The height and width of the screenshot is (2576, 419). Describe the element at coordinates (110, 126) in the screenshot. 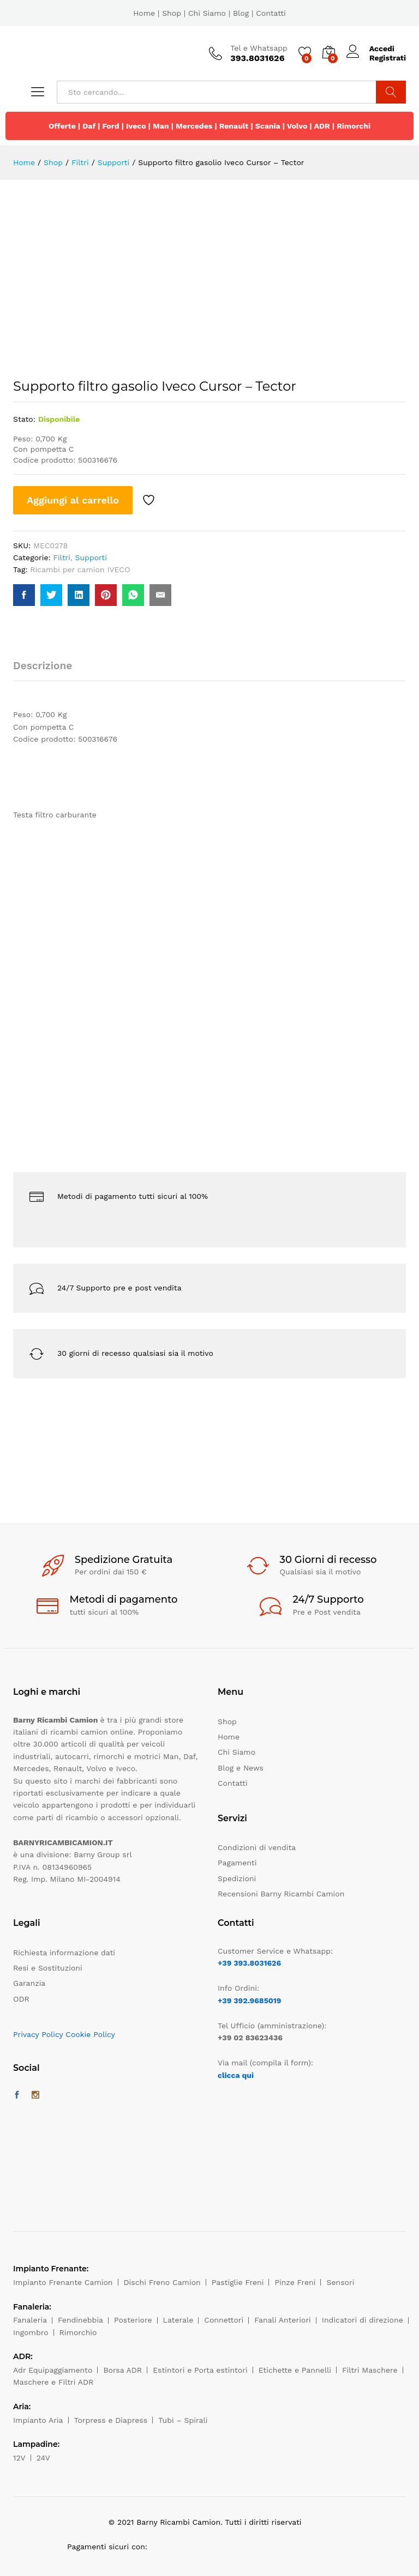

I see `Ford` at that location.